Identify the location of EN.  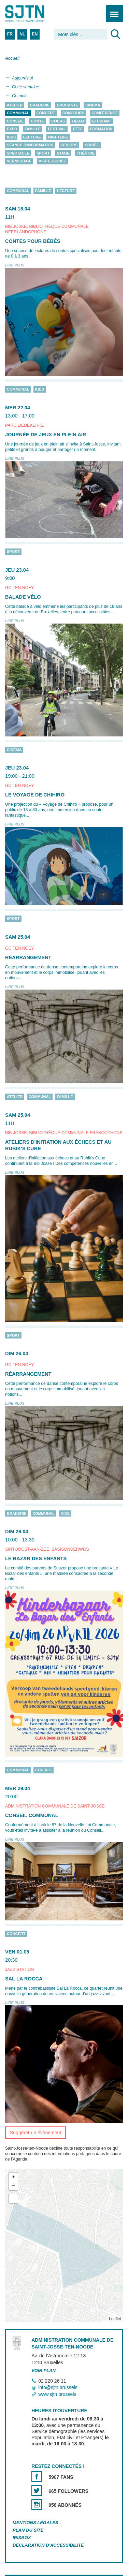
(35, 34).